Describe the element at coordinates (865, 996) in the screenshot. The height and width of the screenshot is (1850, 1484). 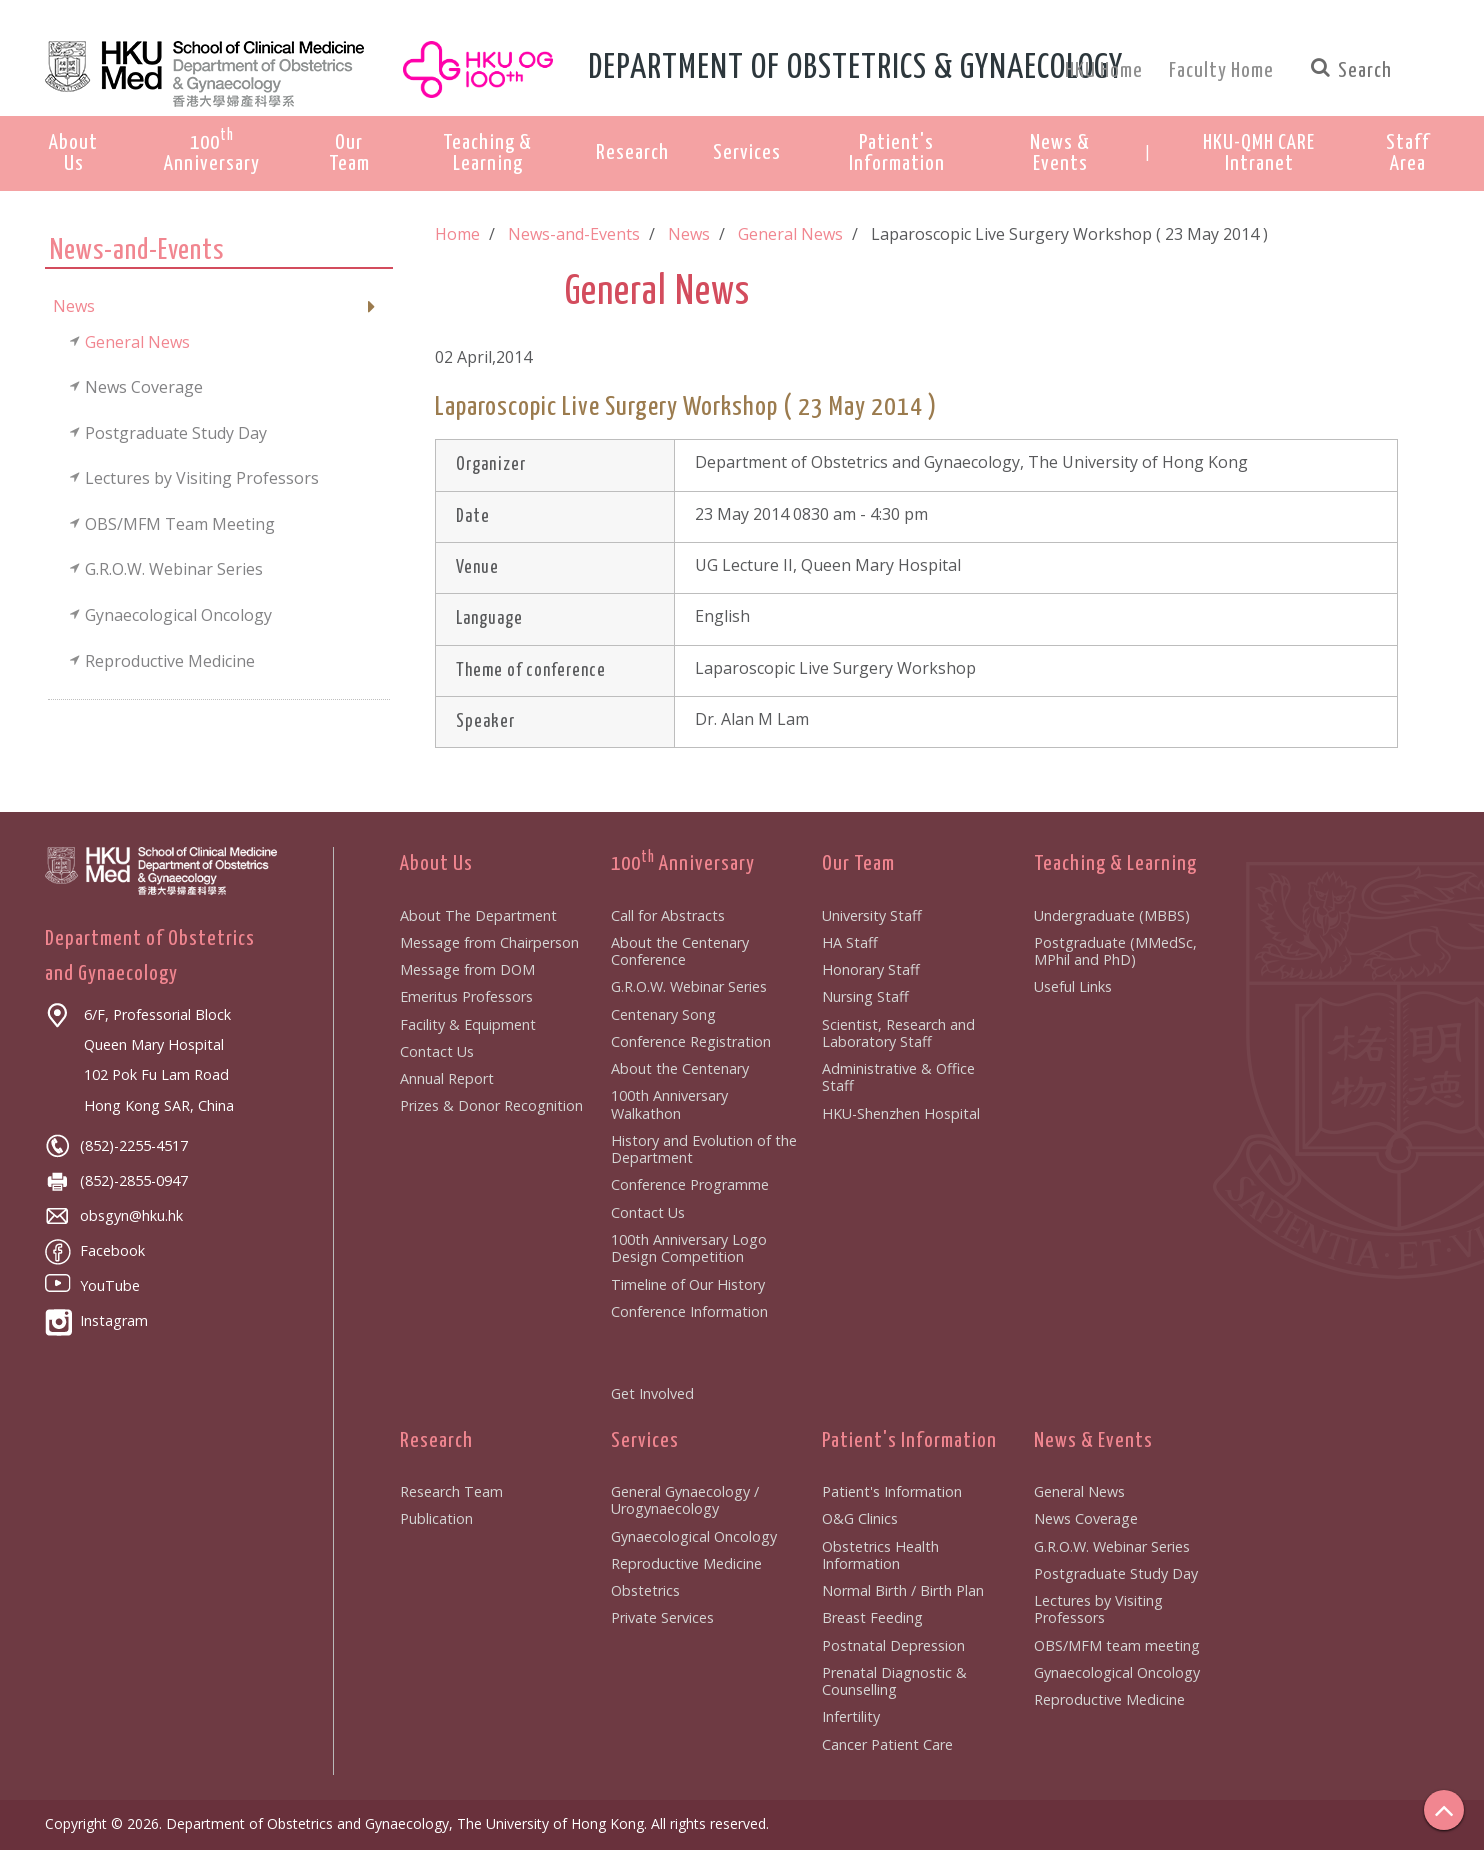
I see `Nursing Staff` at that location.